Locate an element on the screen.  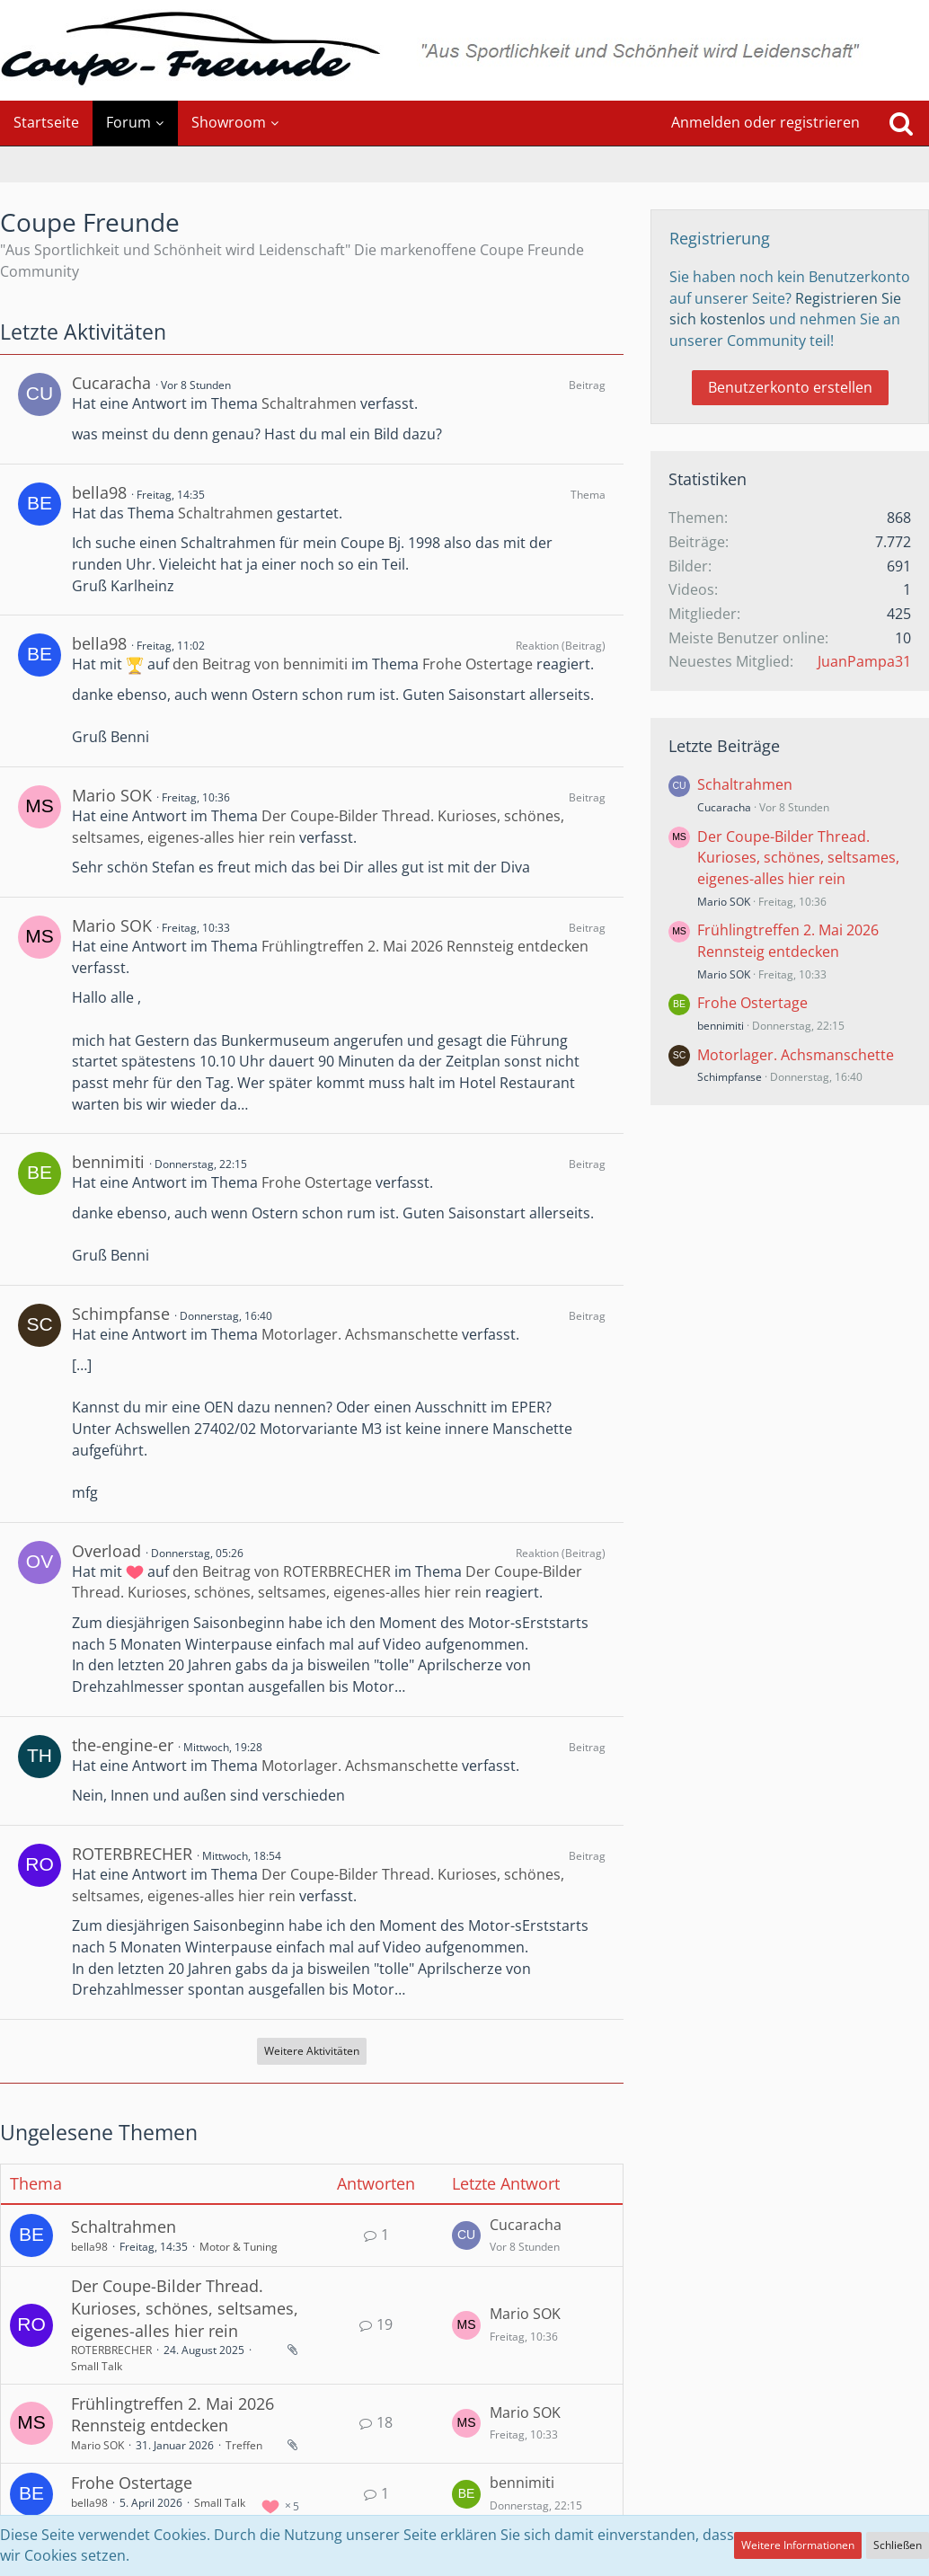
Overload is located at coordinates (106, 1551).